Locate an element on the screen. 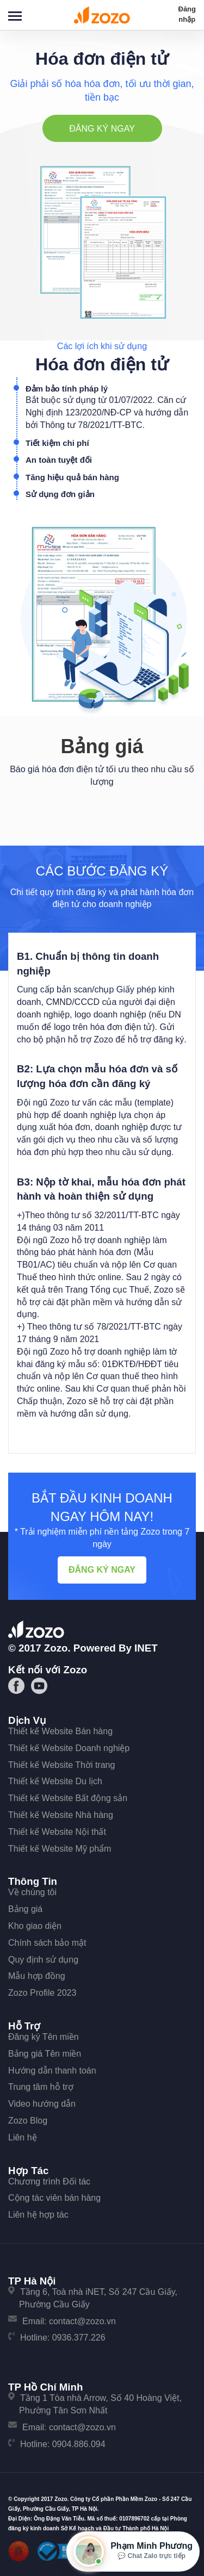 The width and height of the screenshot is (204, 2576). Về chúng tôi is located at coordinates (32, 1892).